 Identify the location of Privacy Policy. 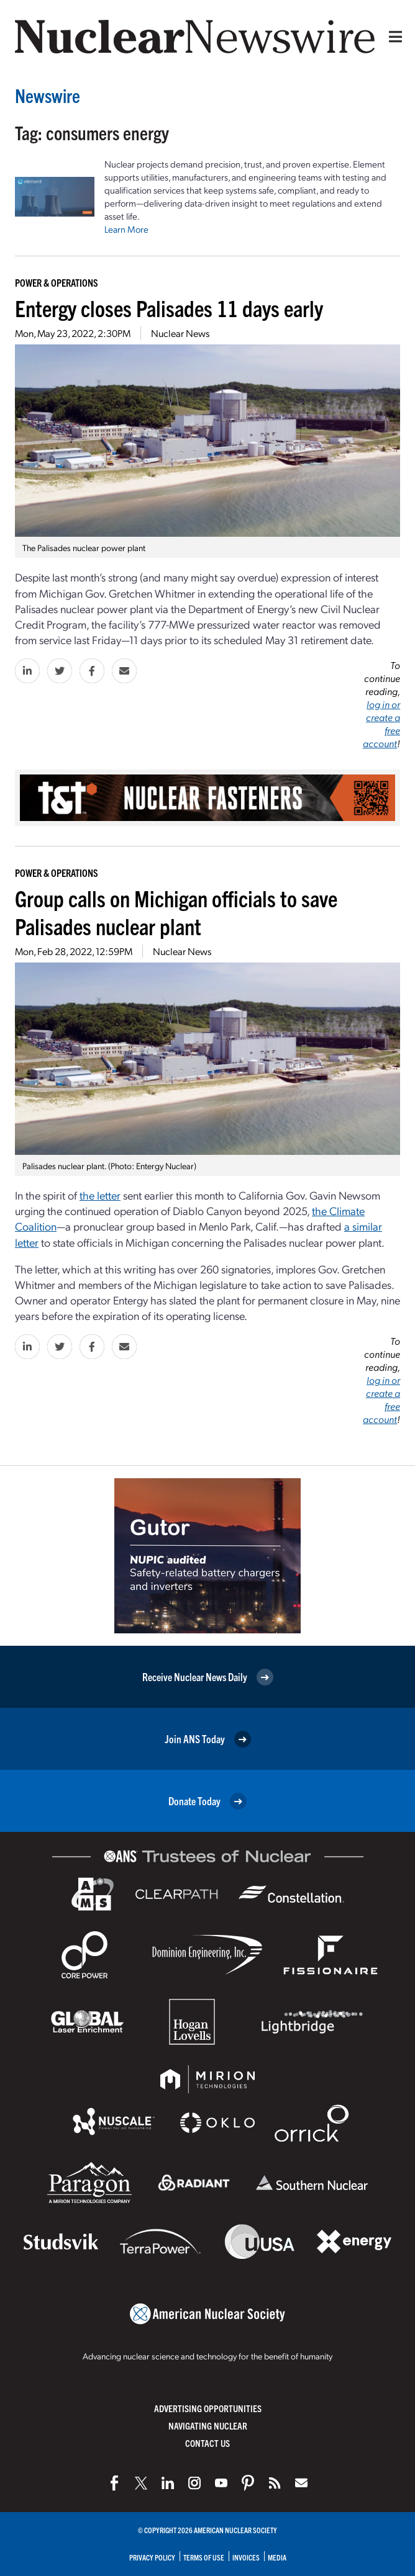
(152, 2557).